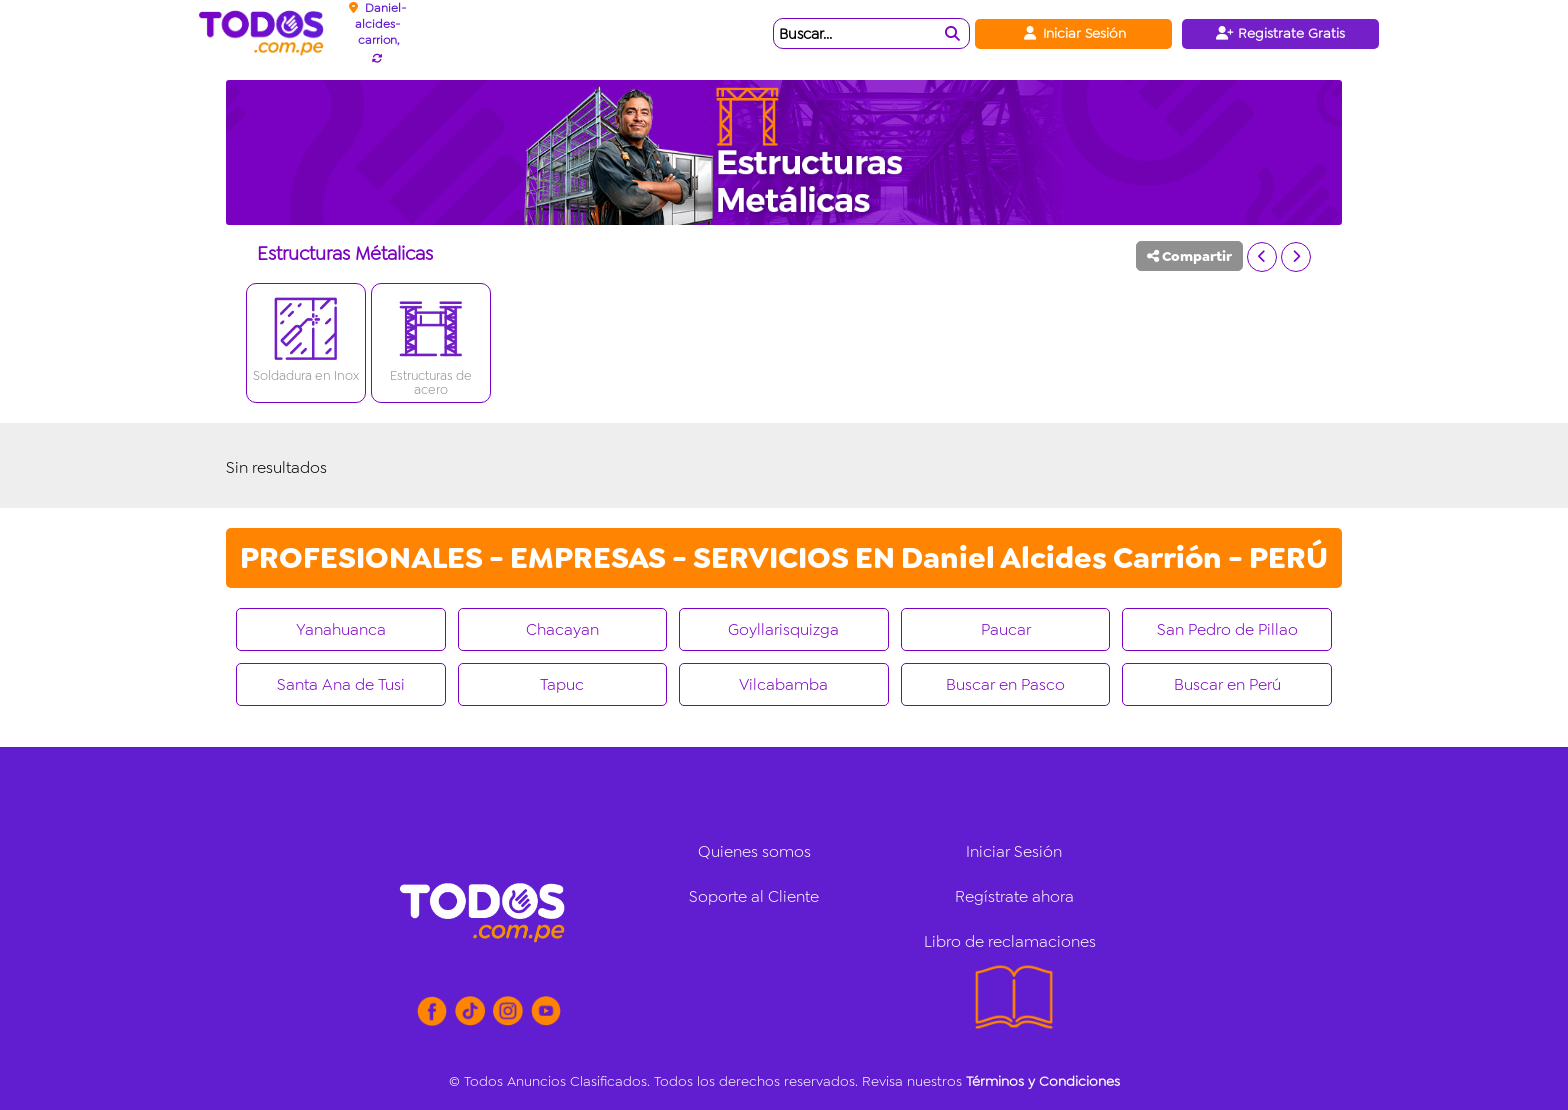  Describe the element at coordinates (754, 851) in the screenshot. I see `Quienes somos` at that location.